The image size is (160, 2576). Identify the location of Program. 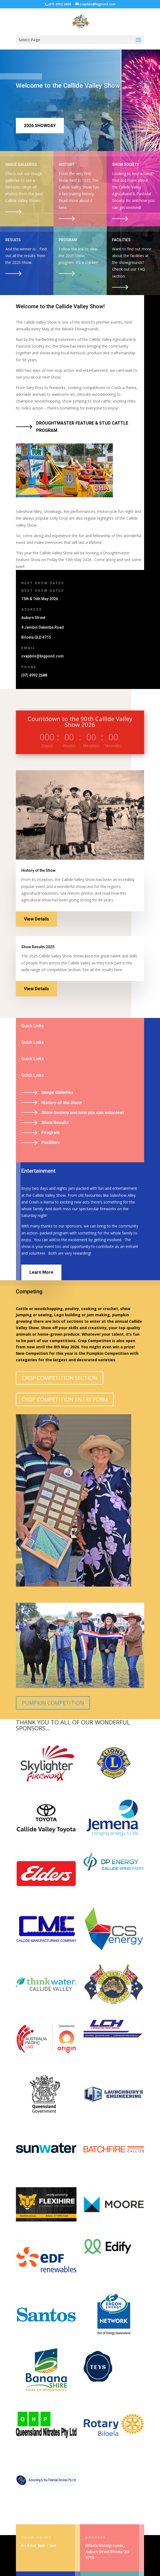
(50, 1132).